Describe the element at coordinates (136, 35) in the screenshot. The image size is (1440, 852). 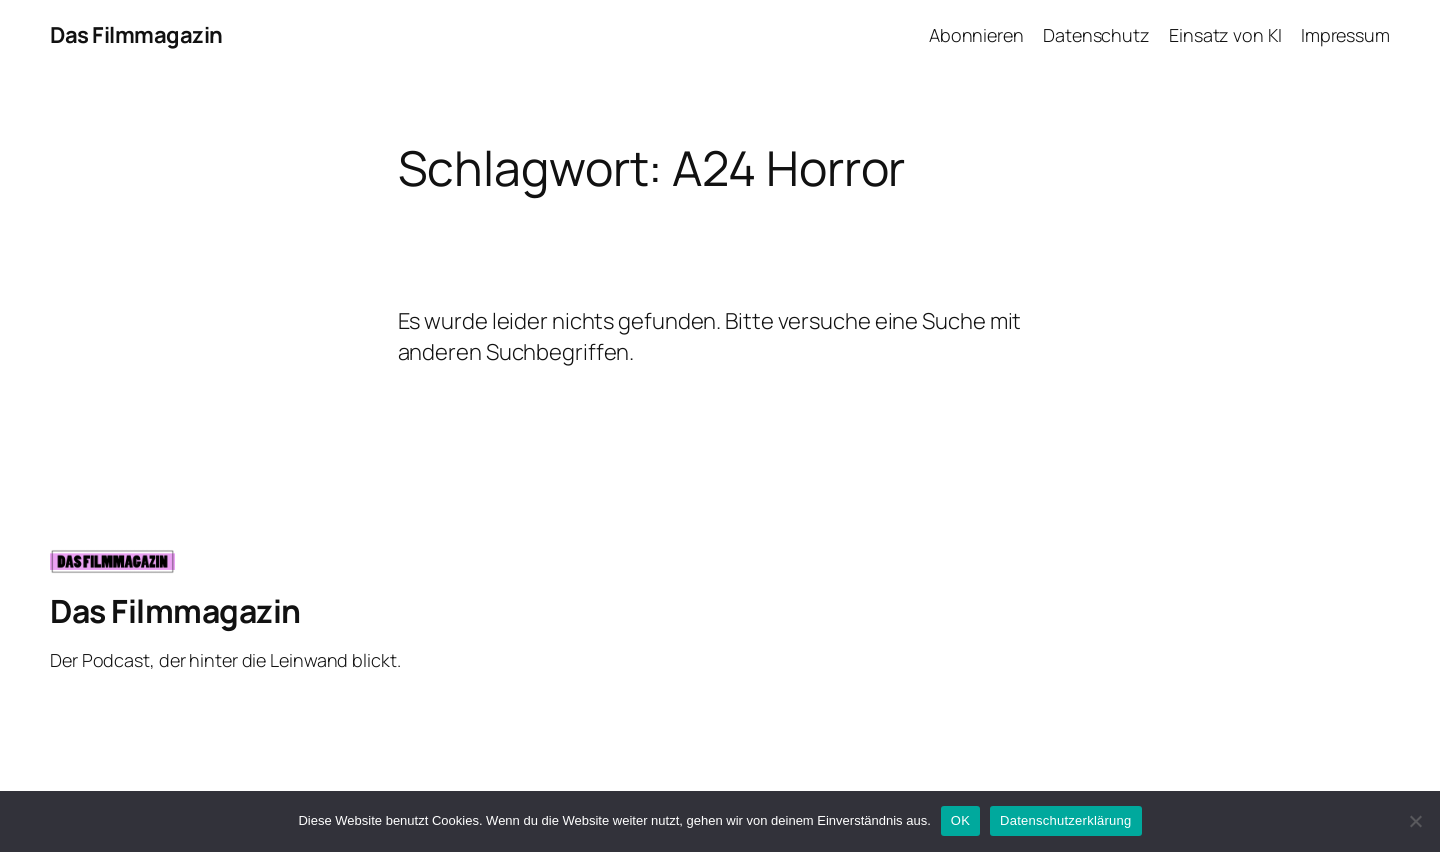
I see `Das Filmmagazin` at that location.